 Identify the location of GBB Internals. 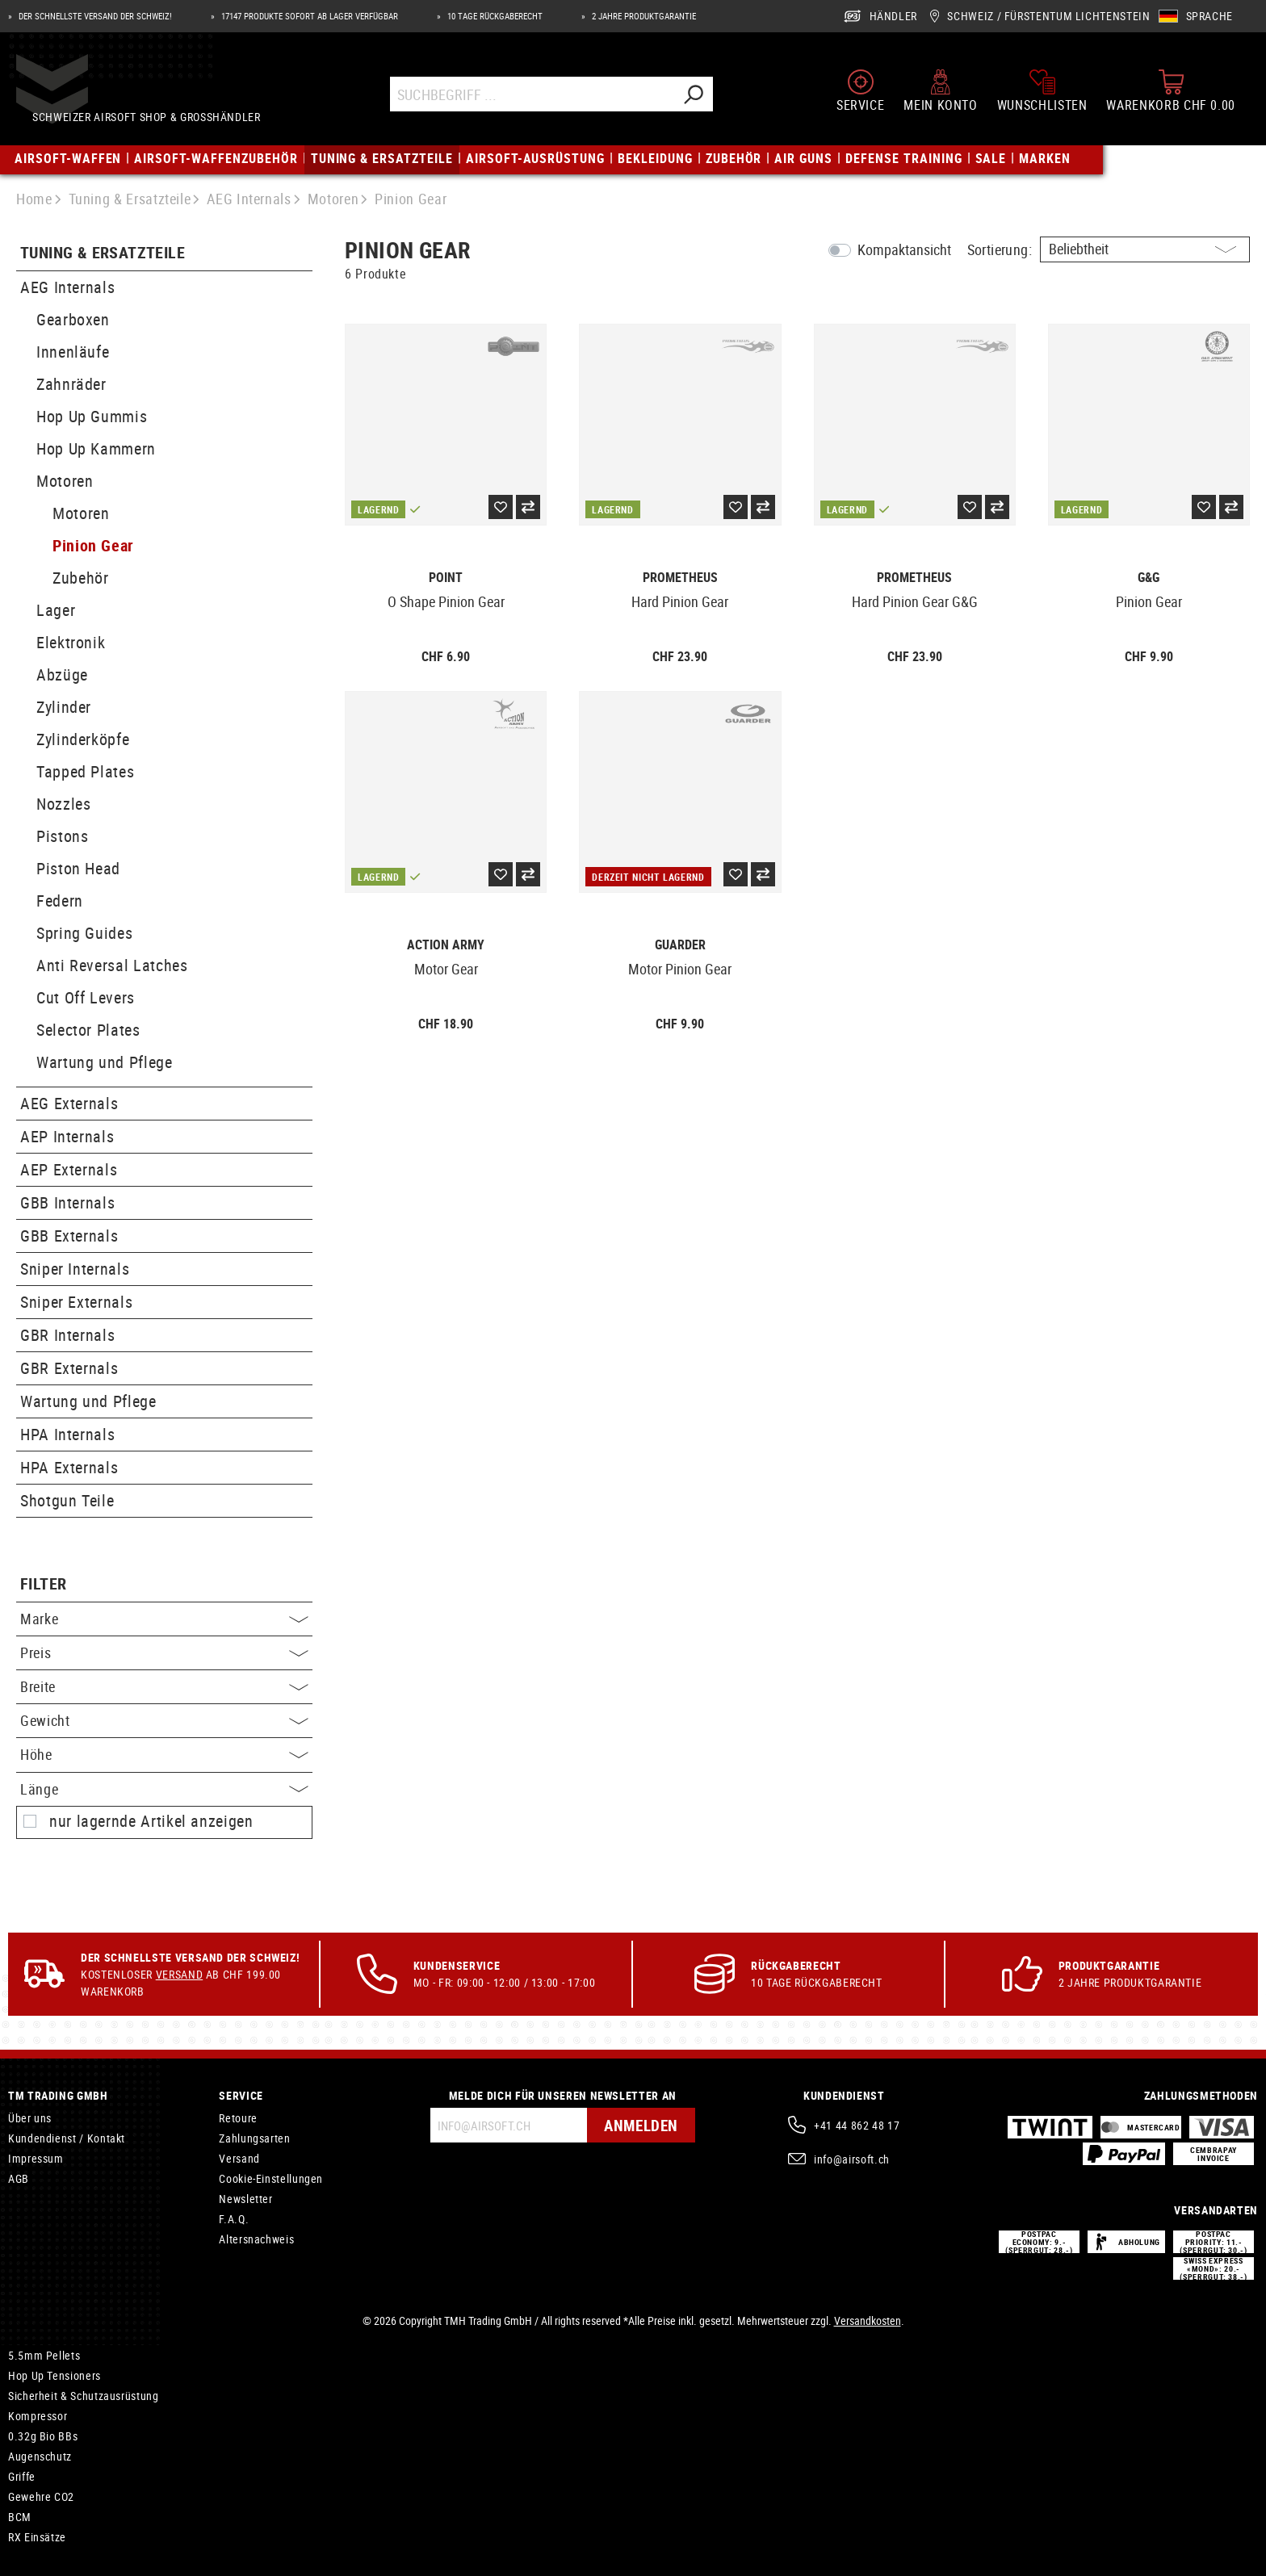
(67, 1202).